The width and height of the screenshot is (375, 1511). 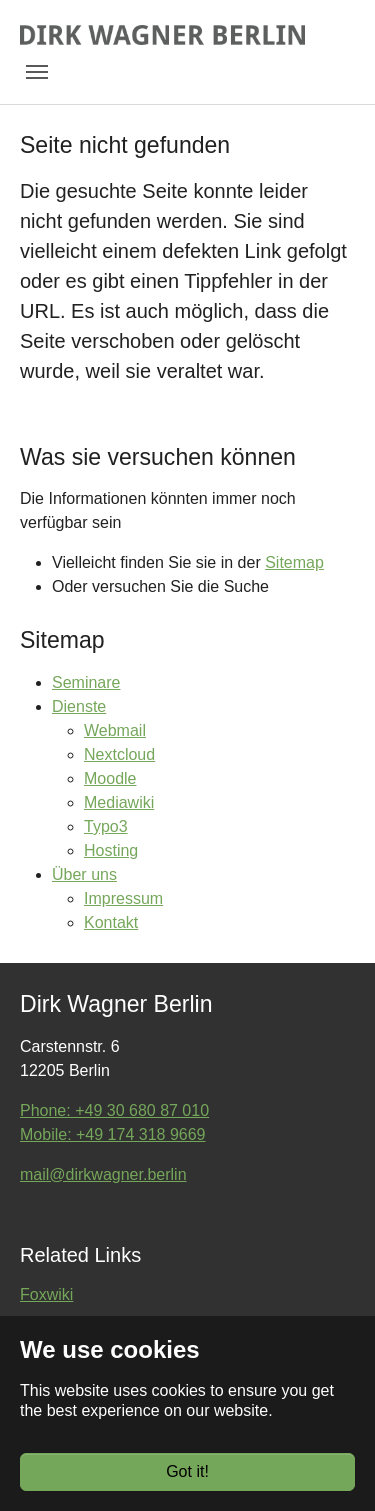 What do you see at coordinates (37, 72) in the screenshot?
I see `[Toggle navigation]` at bounding box center [37, 72].